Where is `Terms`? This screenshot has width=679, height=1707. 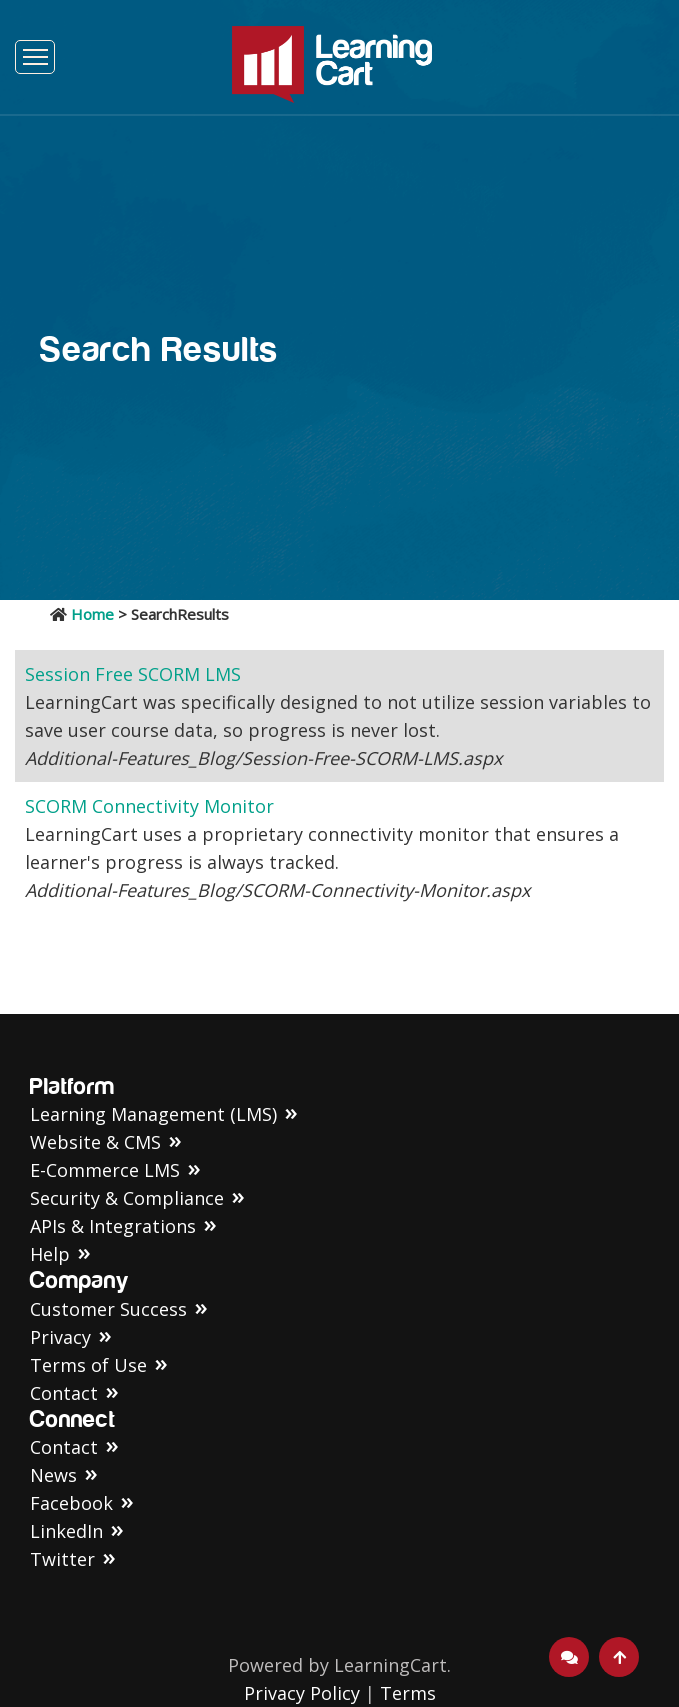
Terms is located at coordinates (408, 1693).